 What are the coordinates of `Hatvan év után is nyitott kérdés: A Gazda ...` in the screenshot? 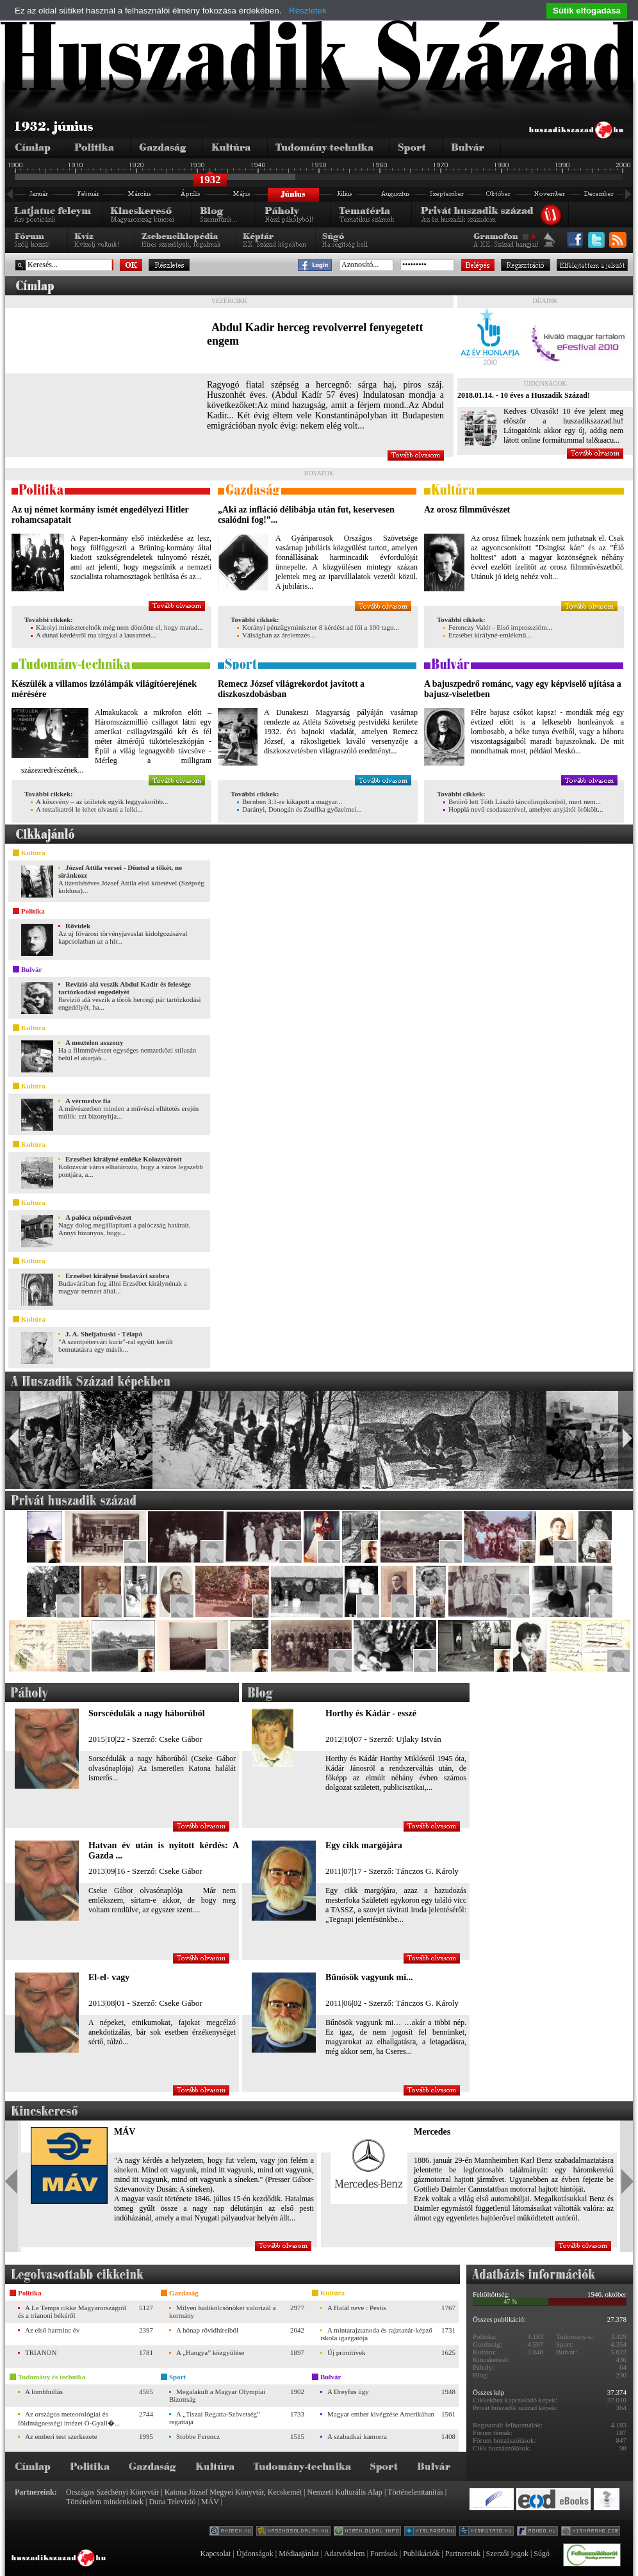 It's located at (163, 1850).